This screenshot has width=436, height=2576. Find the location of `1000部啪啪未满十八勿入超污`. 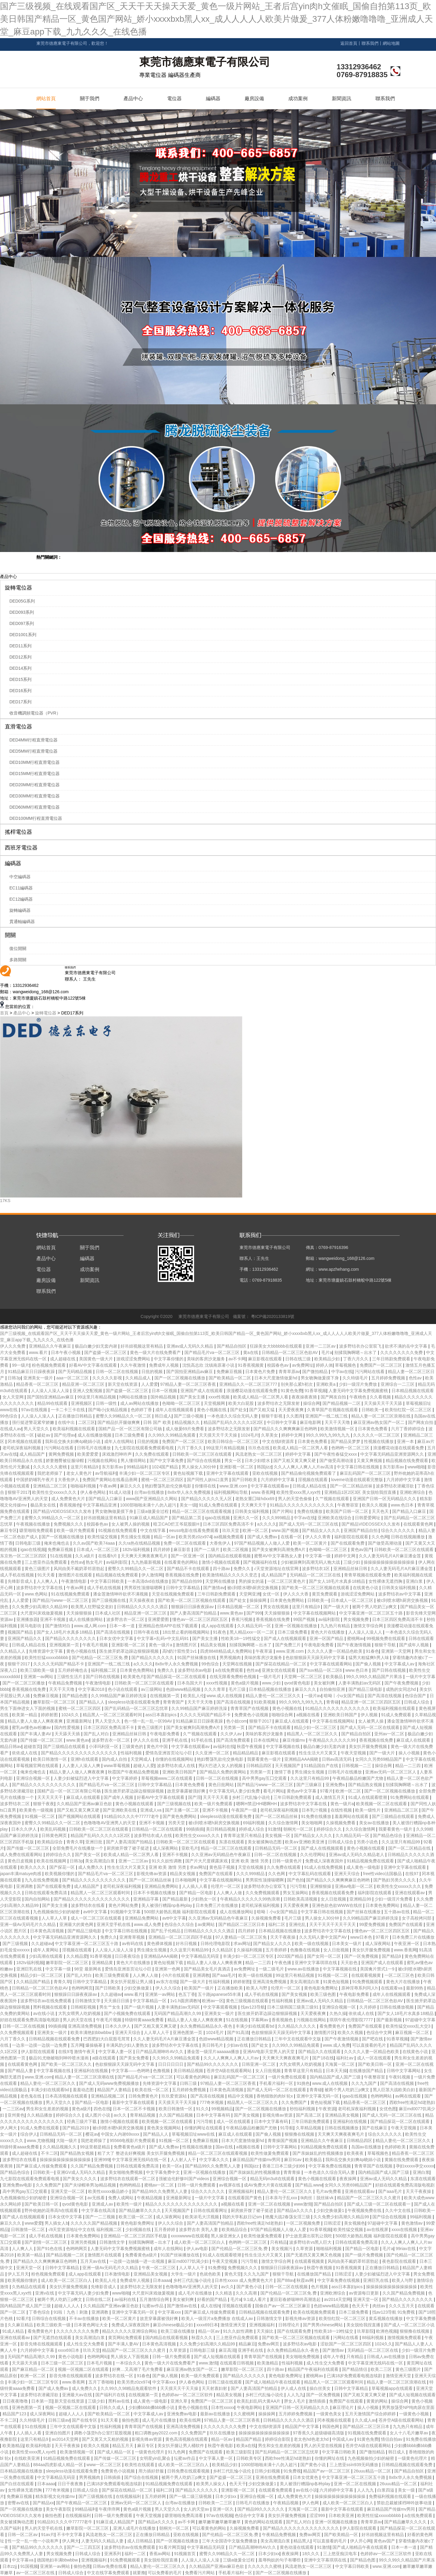

1000部啪啪未满十八勿入超污 is located at coordinates (148, 1505).